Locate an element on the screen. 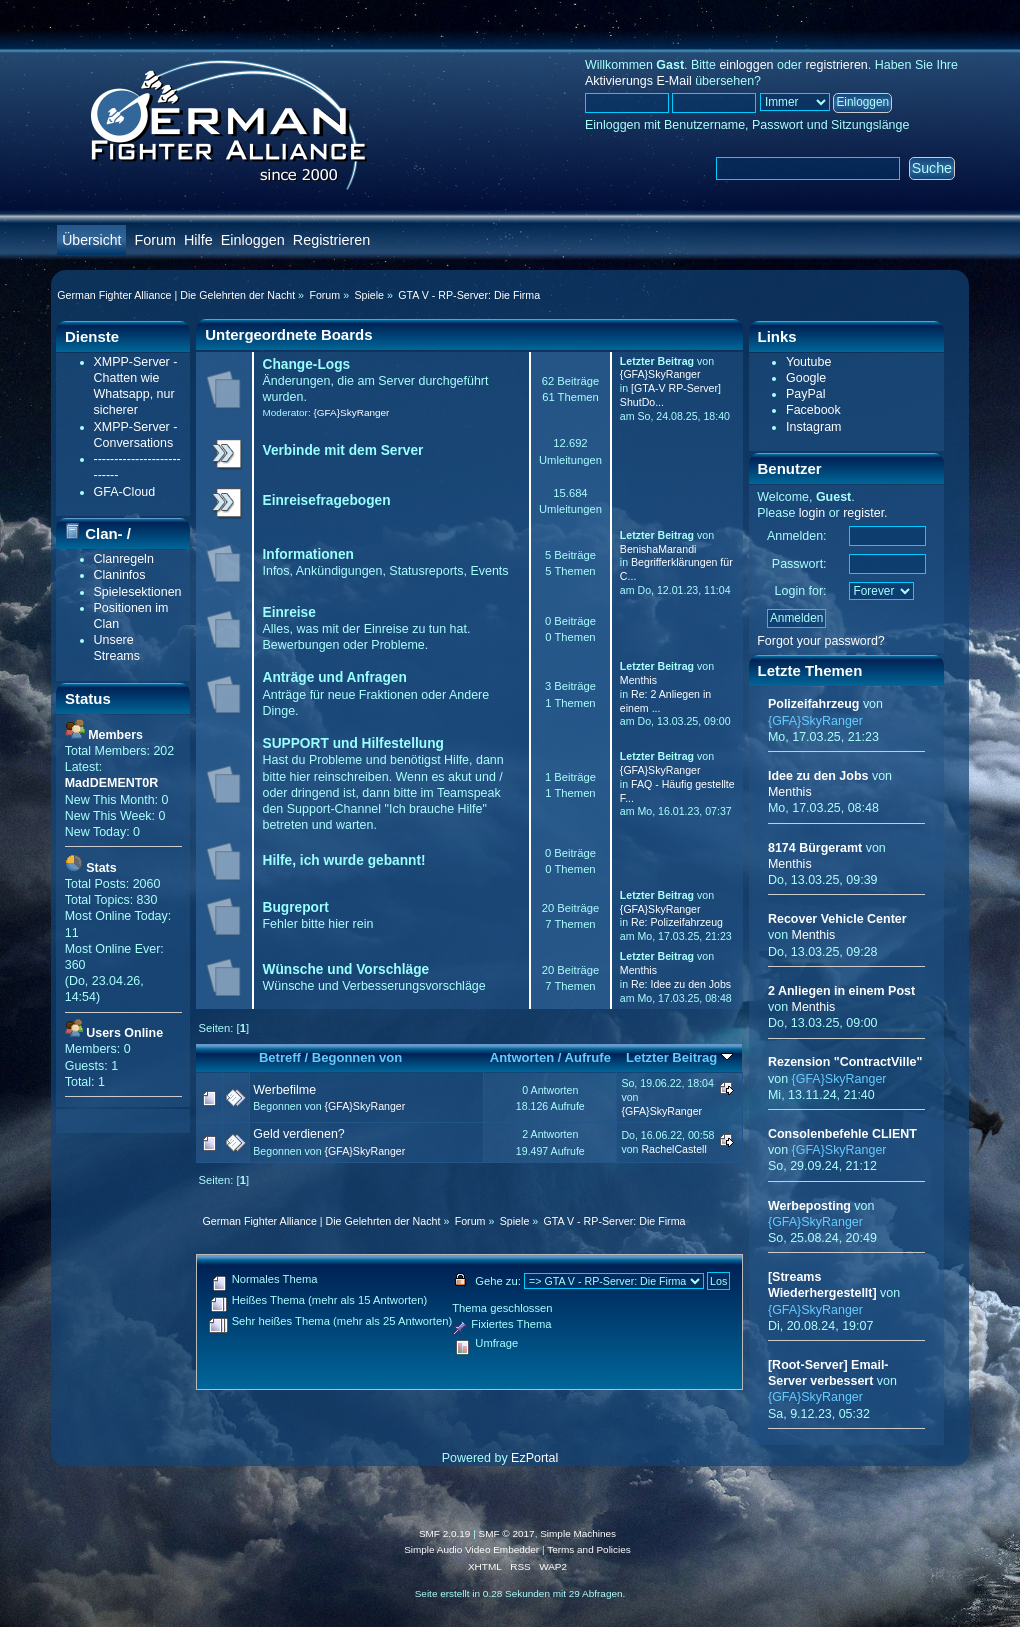 The height and width of the screenshot is (1627, 1020). Claninfos is located at coordinates (120, 575).